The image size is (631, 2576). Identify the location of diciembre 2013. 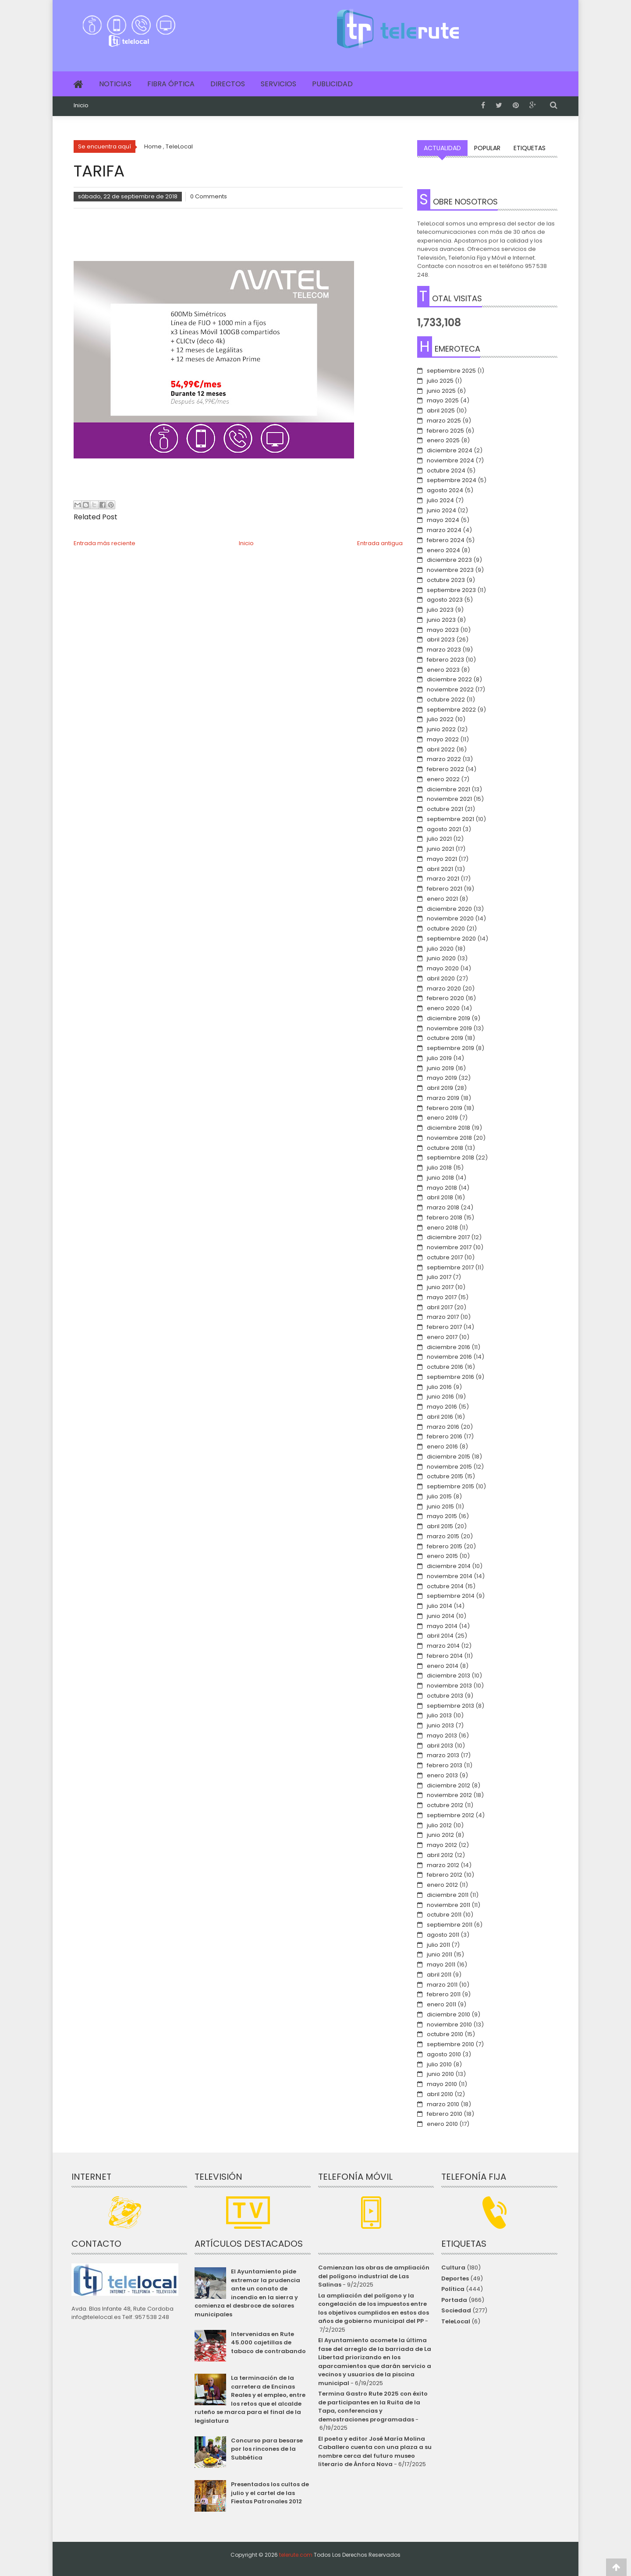
(448, 1675).